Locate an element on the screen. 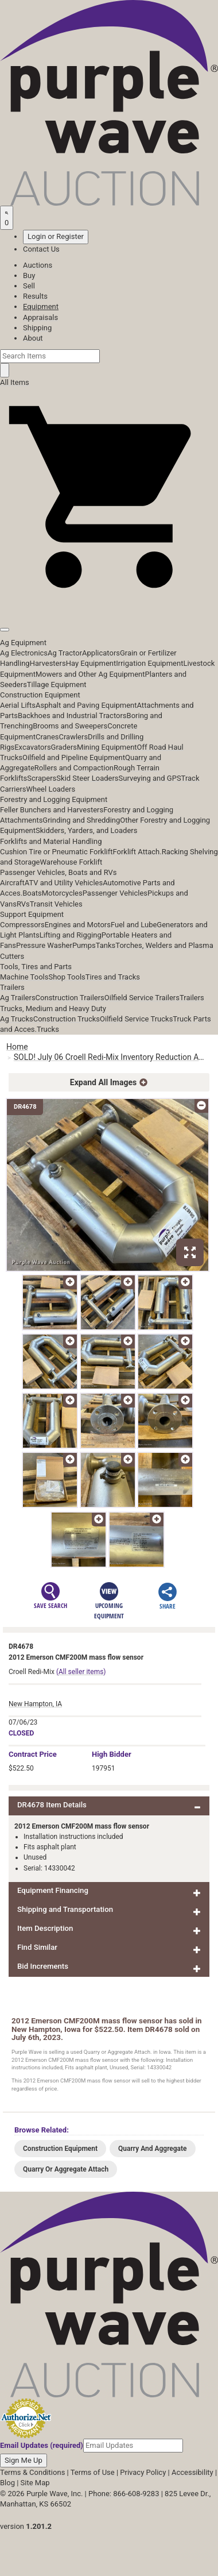 The width and height of the screenshot is (218, 2576). Aerial Lifts is located at coordinates (18, 705).